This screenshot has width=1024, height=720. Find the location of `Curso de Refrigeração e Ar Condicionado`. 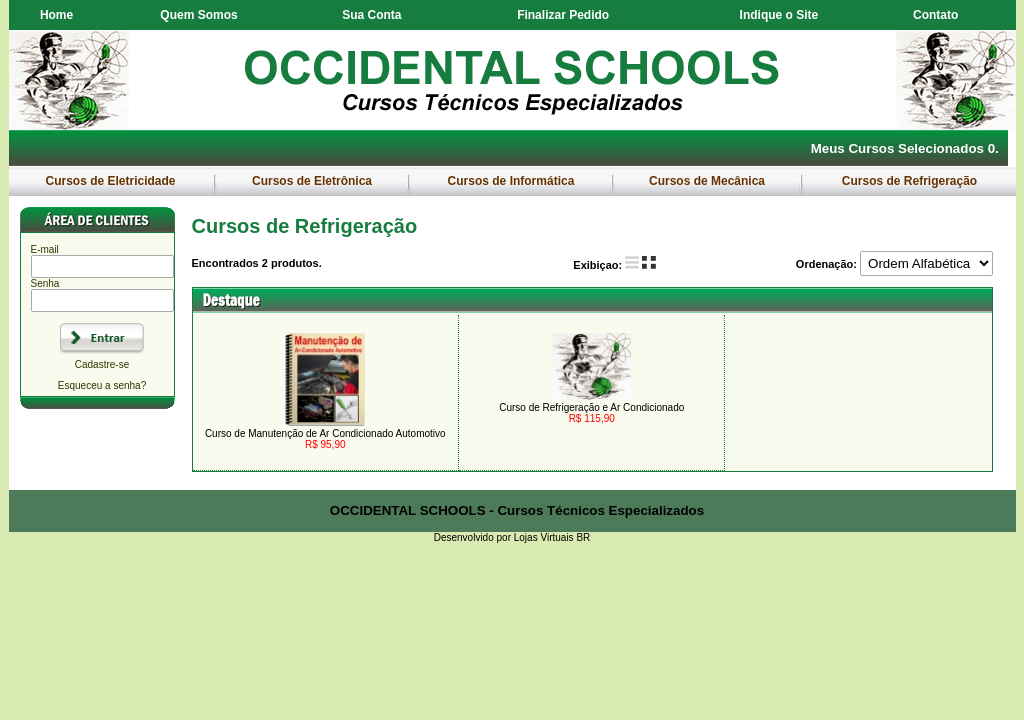

Curso de Refrigeração e Ar Condicionado is located at coordinates (591, 407).